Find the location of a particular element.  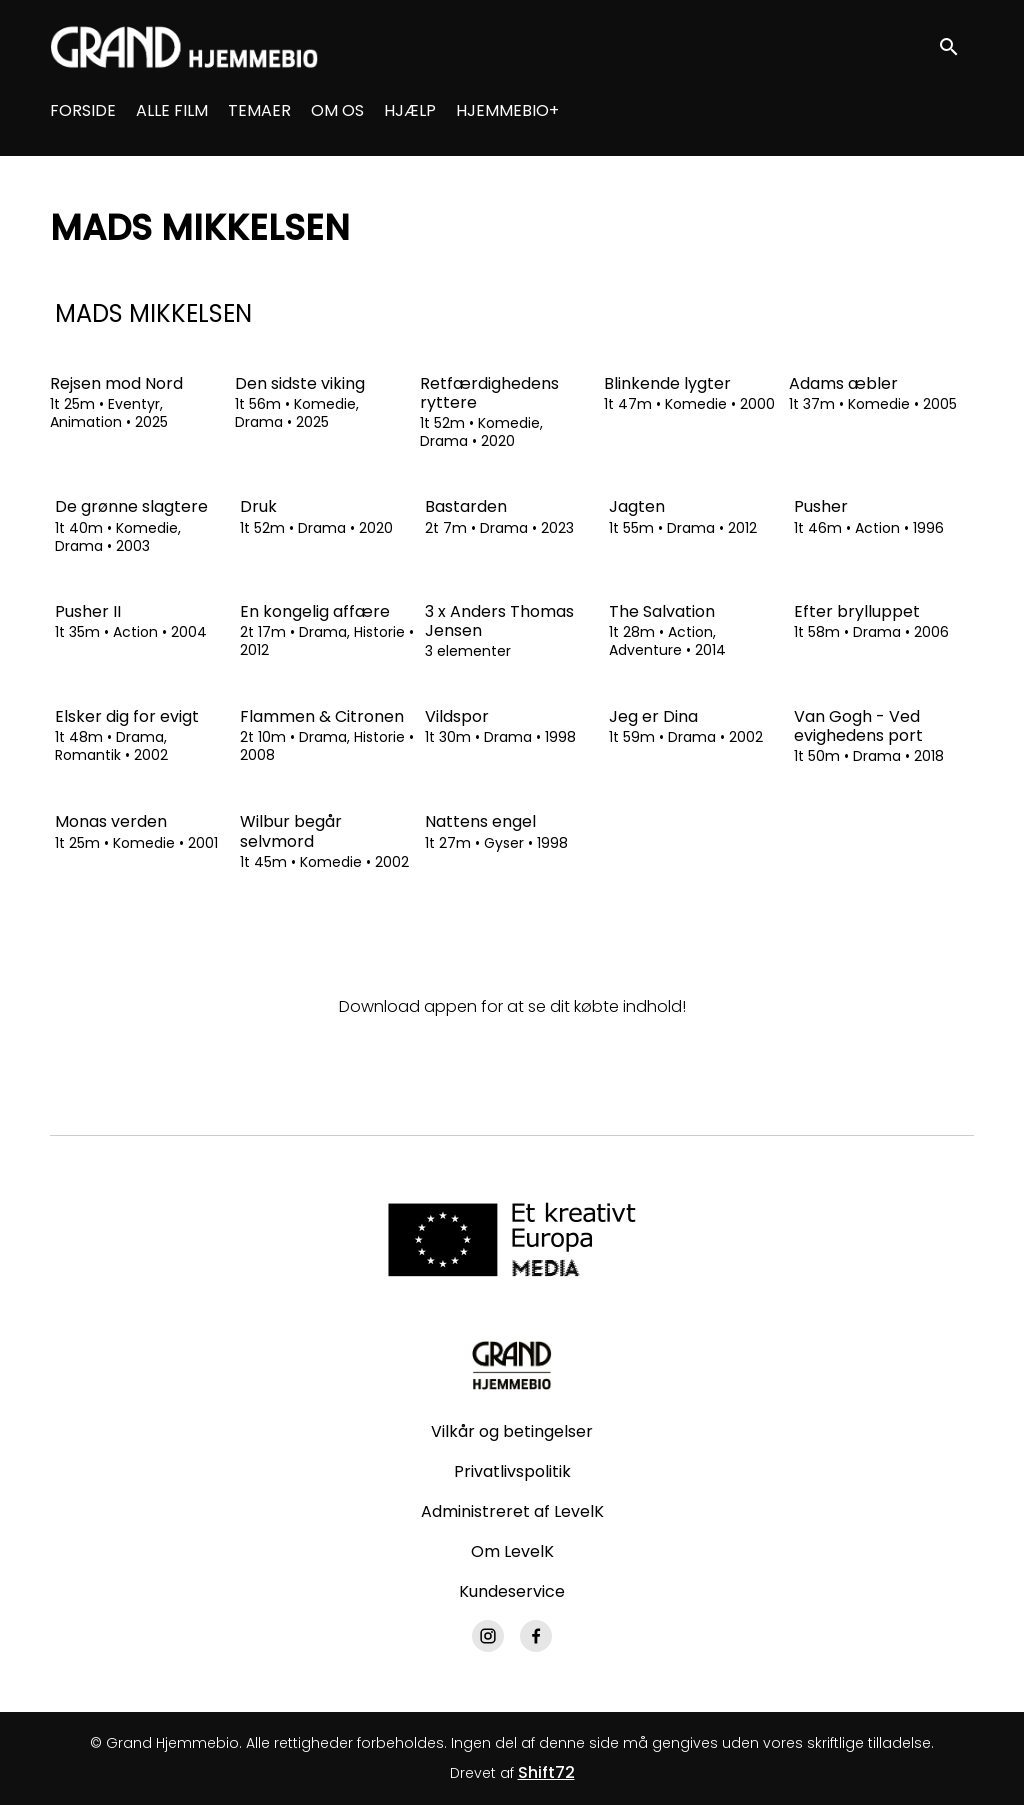

Kundeservice is located at coordinates (512, 1591).